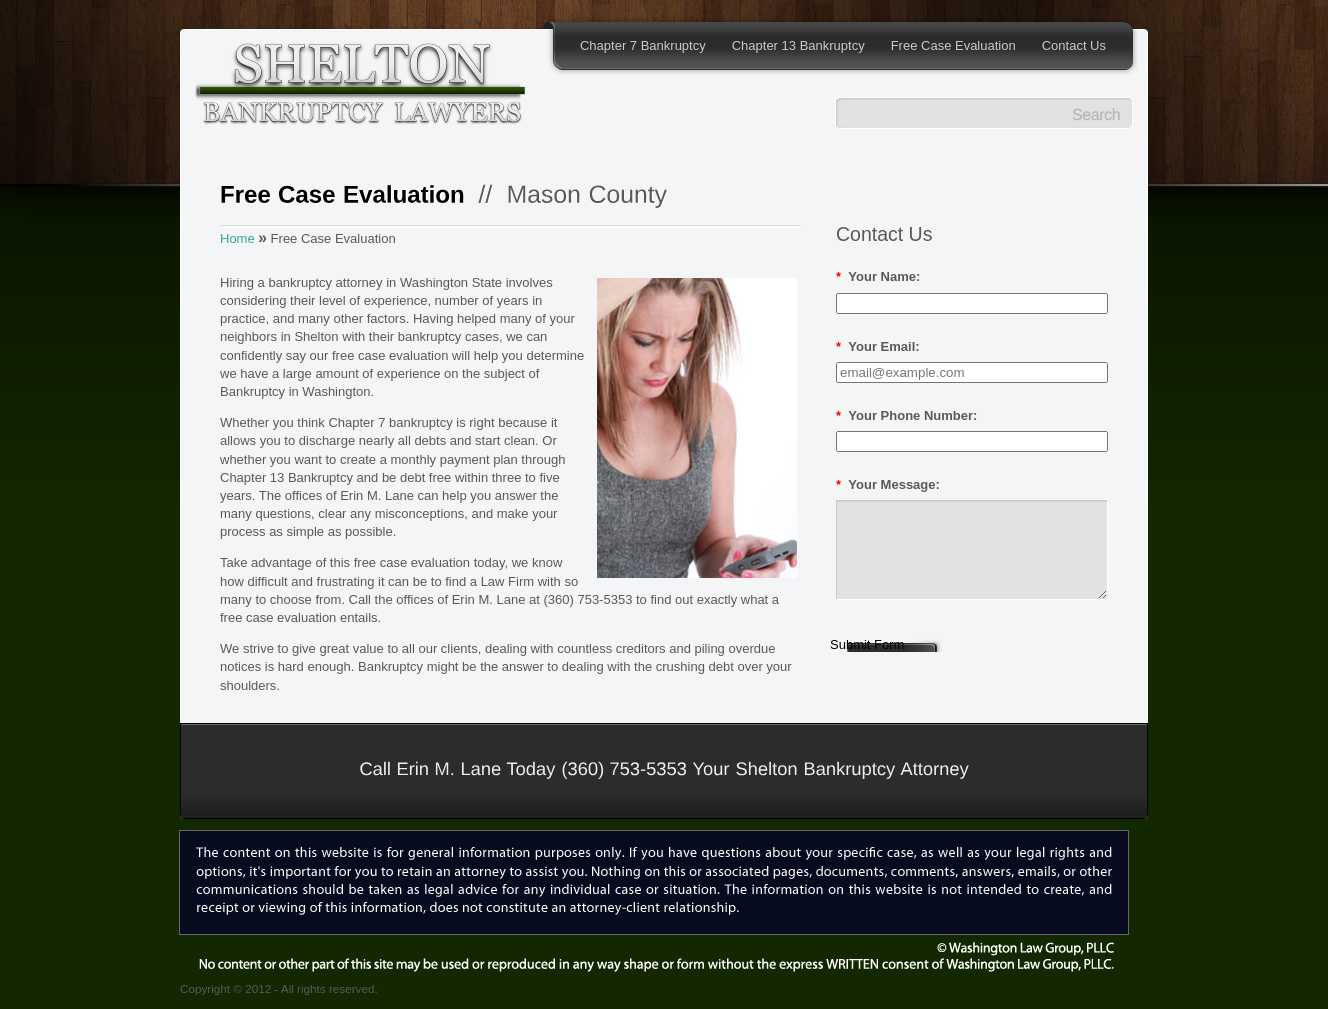  I want to click on Your Name:, so click(878, 276).